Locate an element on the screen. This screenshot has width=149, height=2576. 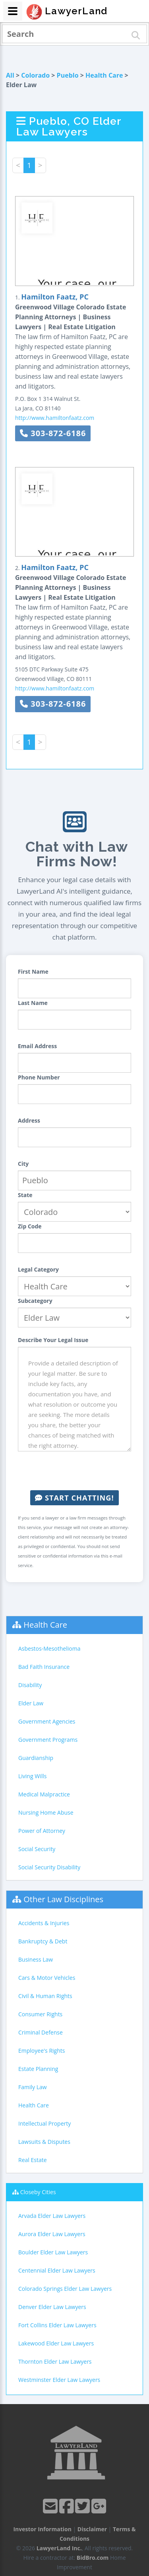
Thornton Elder Law Lawyers is located at coordinates (55, 2361).